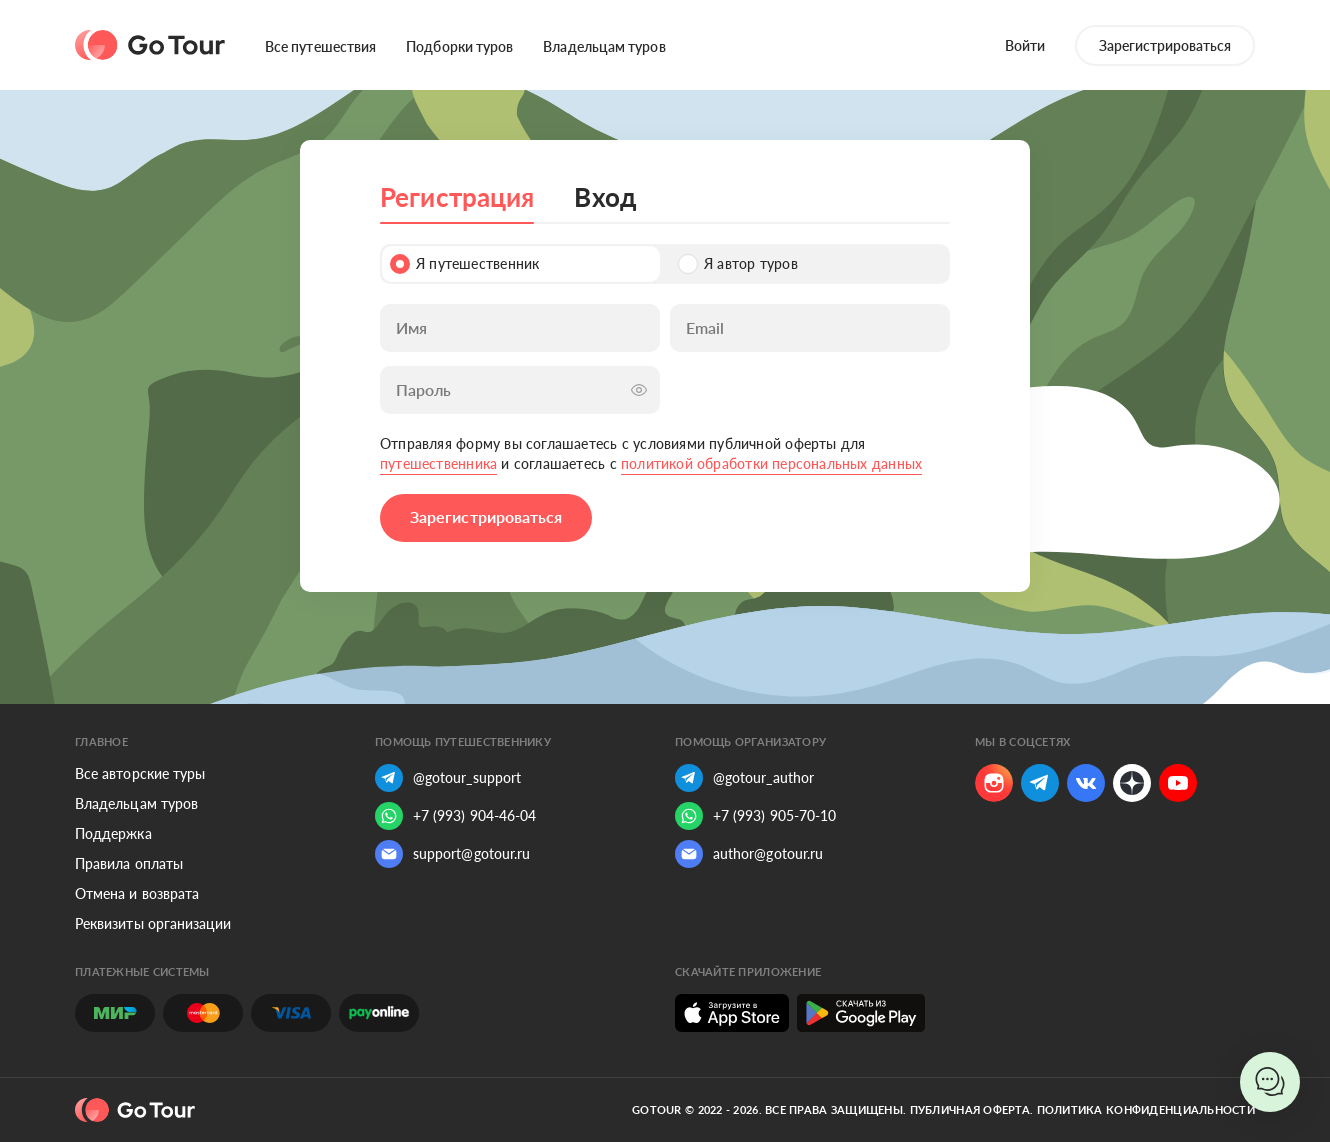 The width and height of the screenshot is (1330, 1142). I want to click on support@gotour.ru, so click(452, 854).